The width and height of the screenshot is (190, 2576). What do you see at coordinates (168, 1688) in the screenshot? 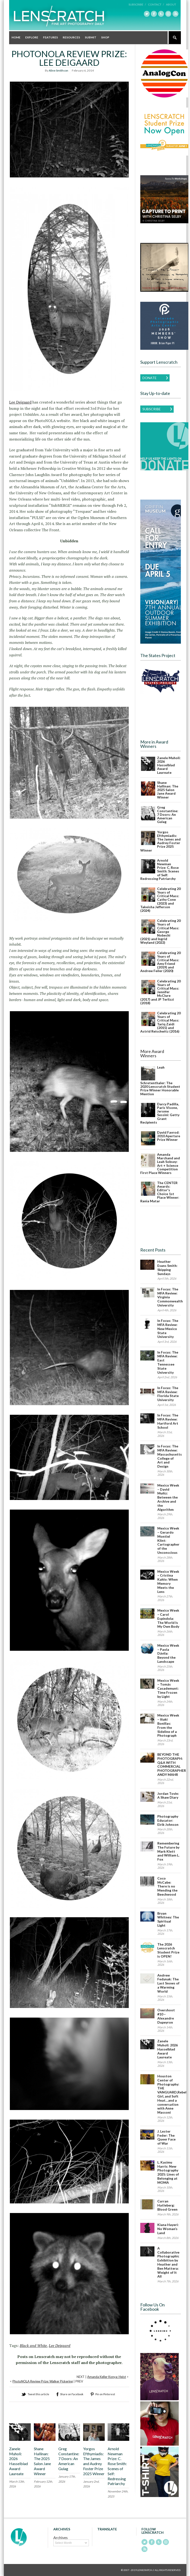
I see `Mexico Week – Tomás Casademunt: Time Frozen by Light` at bounding box center [168, 1688].